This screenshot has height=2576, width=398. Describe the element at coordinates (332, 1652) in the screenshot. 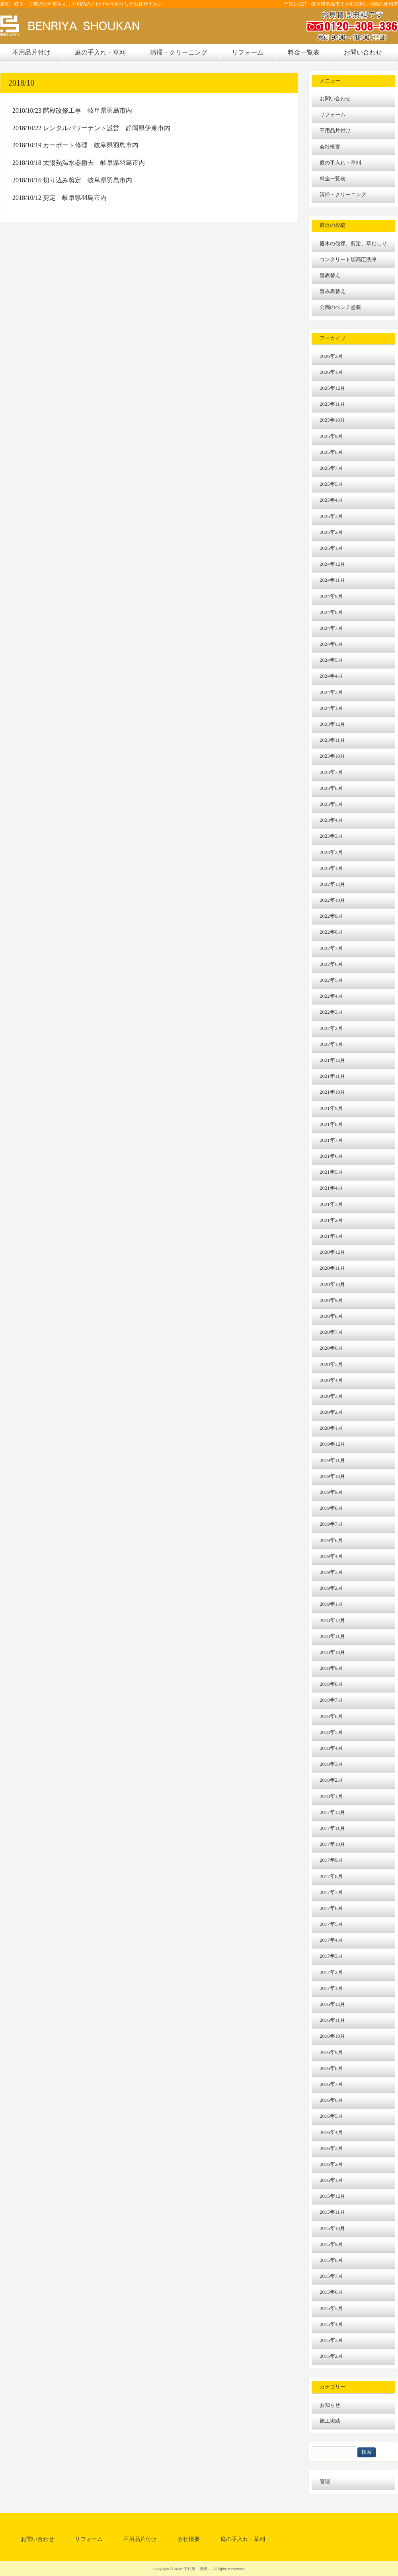

I see `2018年10月` at that location.